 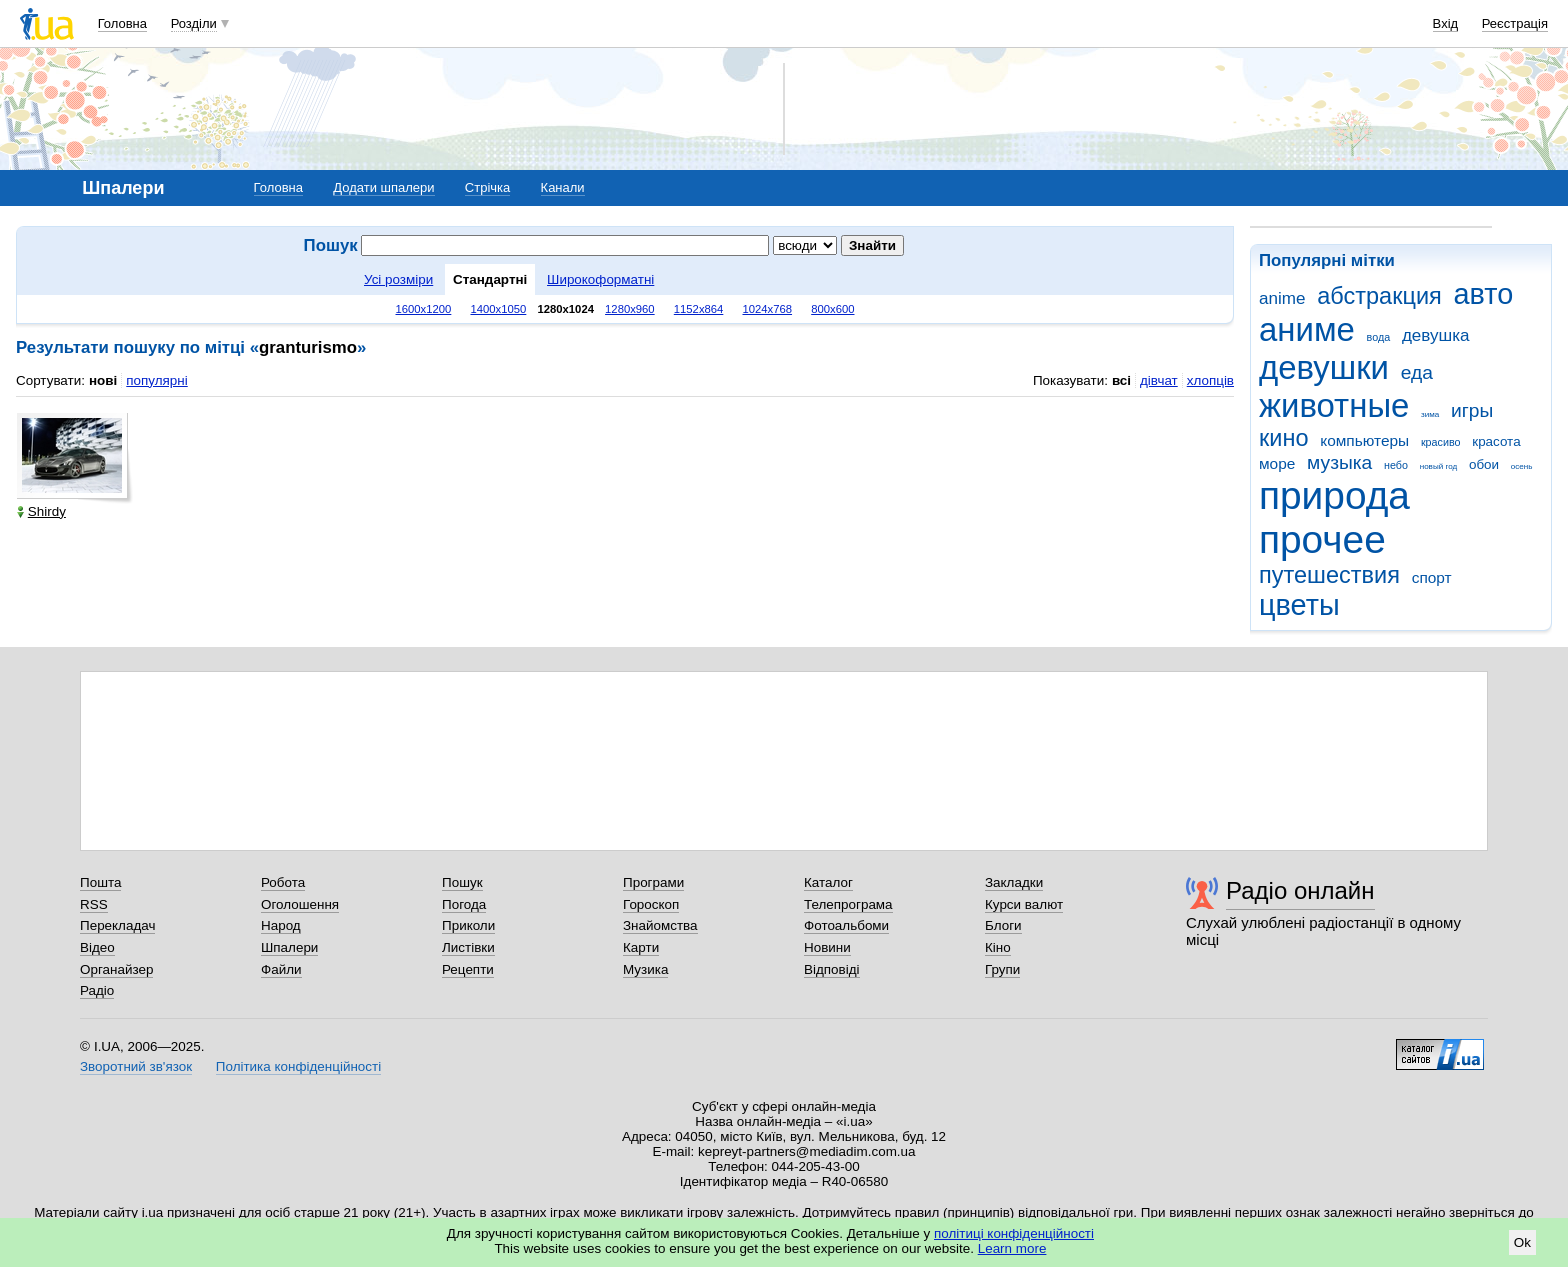 What do you see at coordinates (1496, 441) in the screenshot?
I see `красота` at bounding box center [1496, 441].